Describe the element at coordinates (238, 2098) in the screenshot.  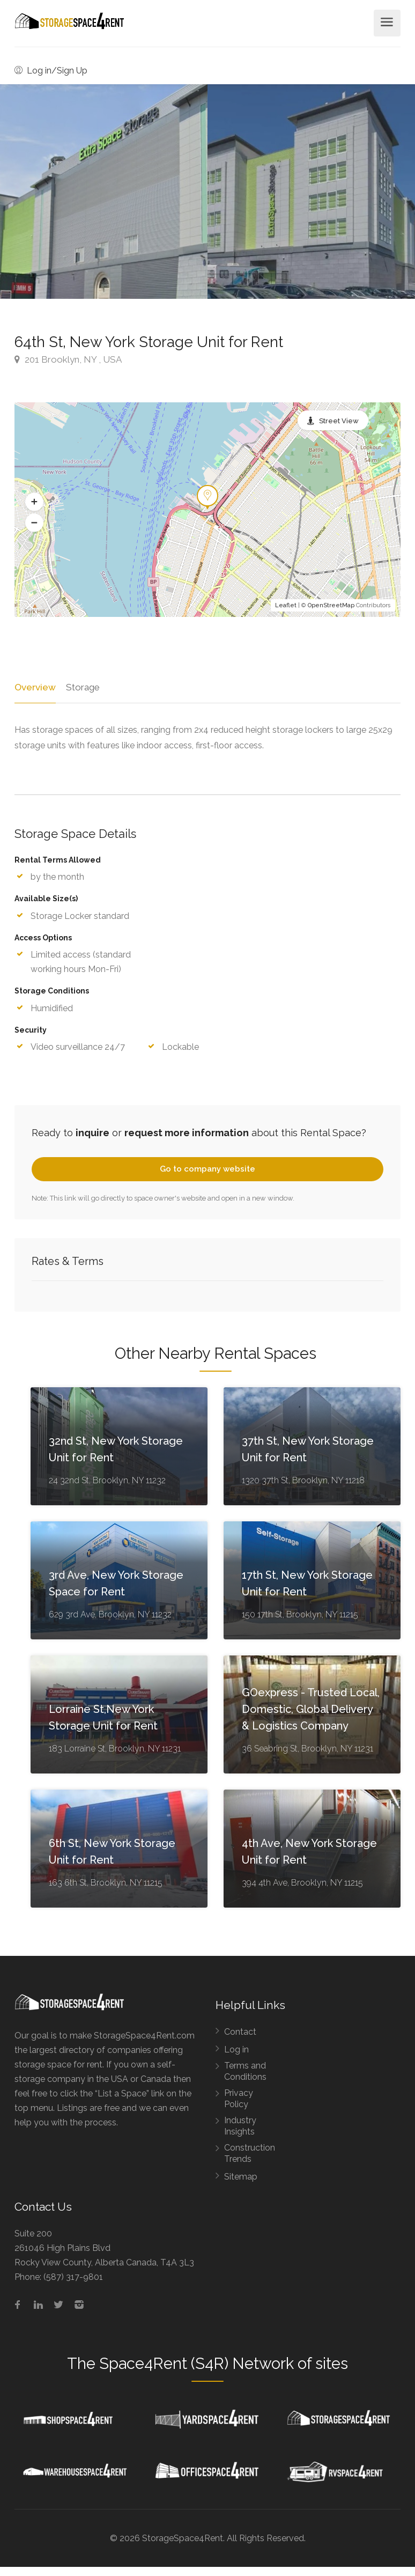
I see `Privacy Policy` at that location.